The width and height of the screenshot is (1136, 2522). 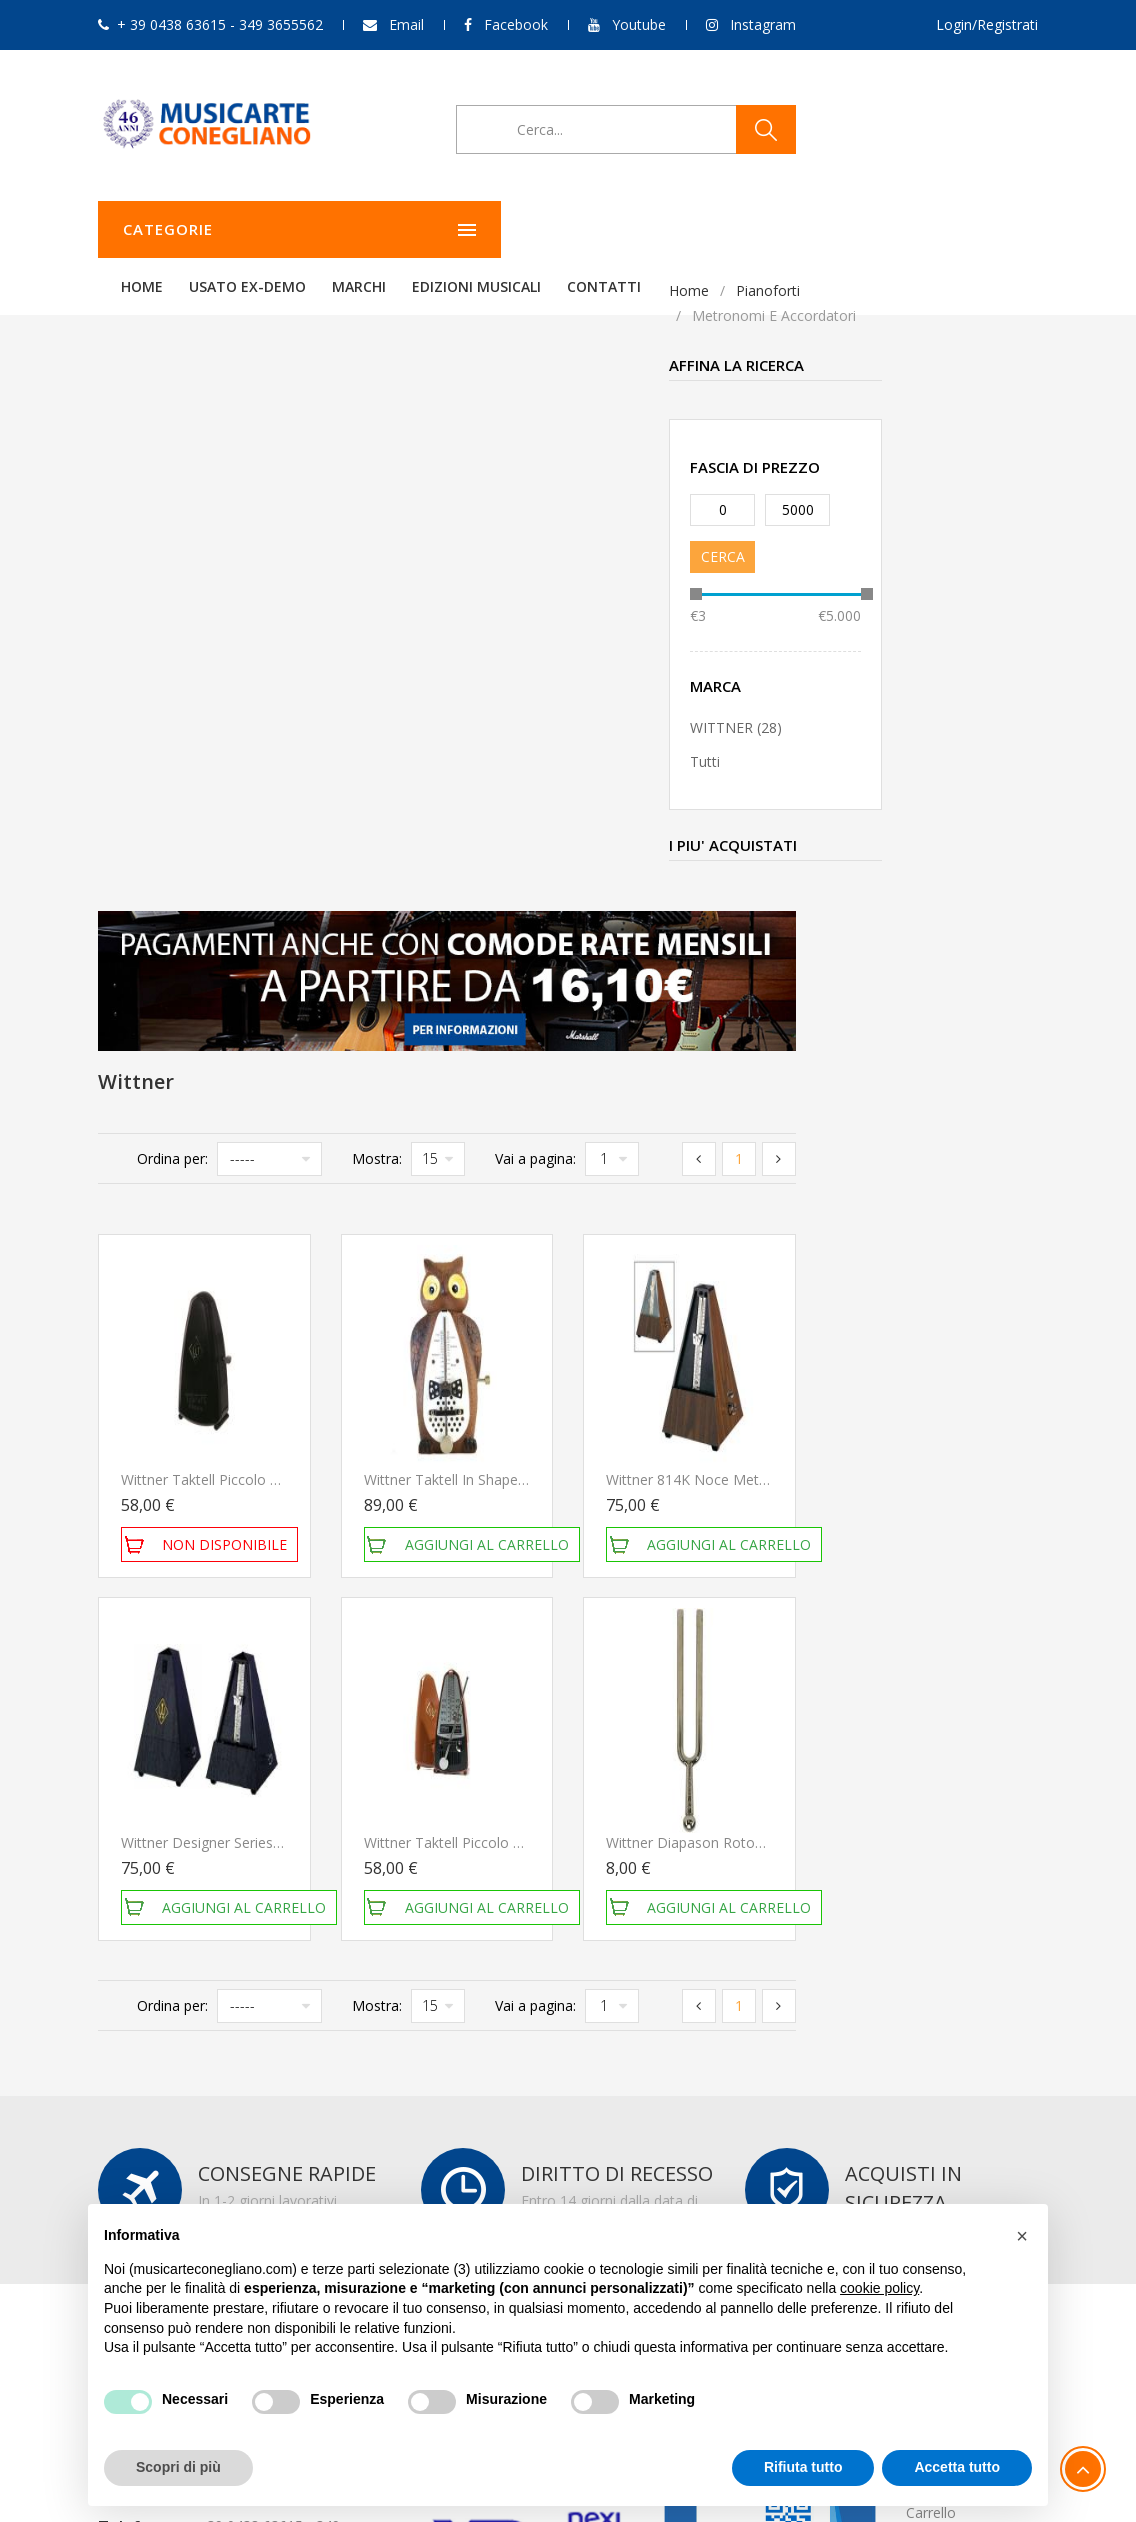 I want to click on Facebook, so click(x=516, y=24).